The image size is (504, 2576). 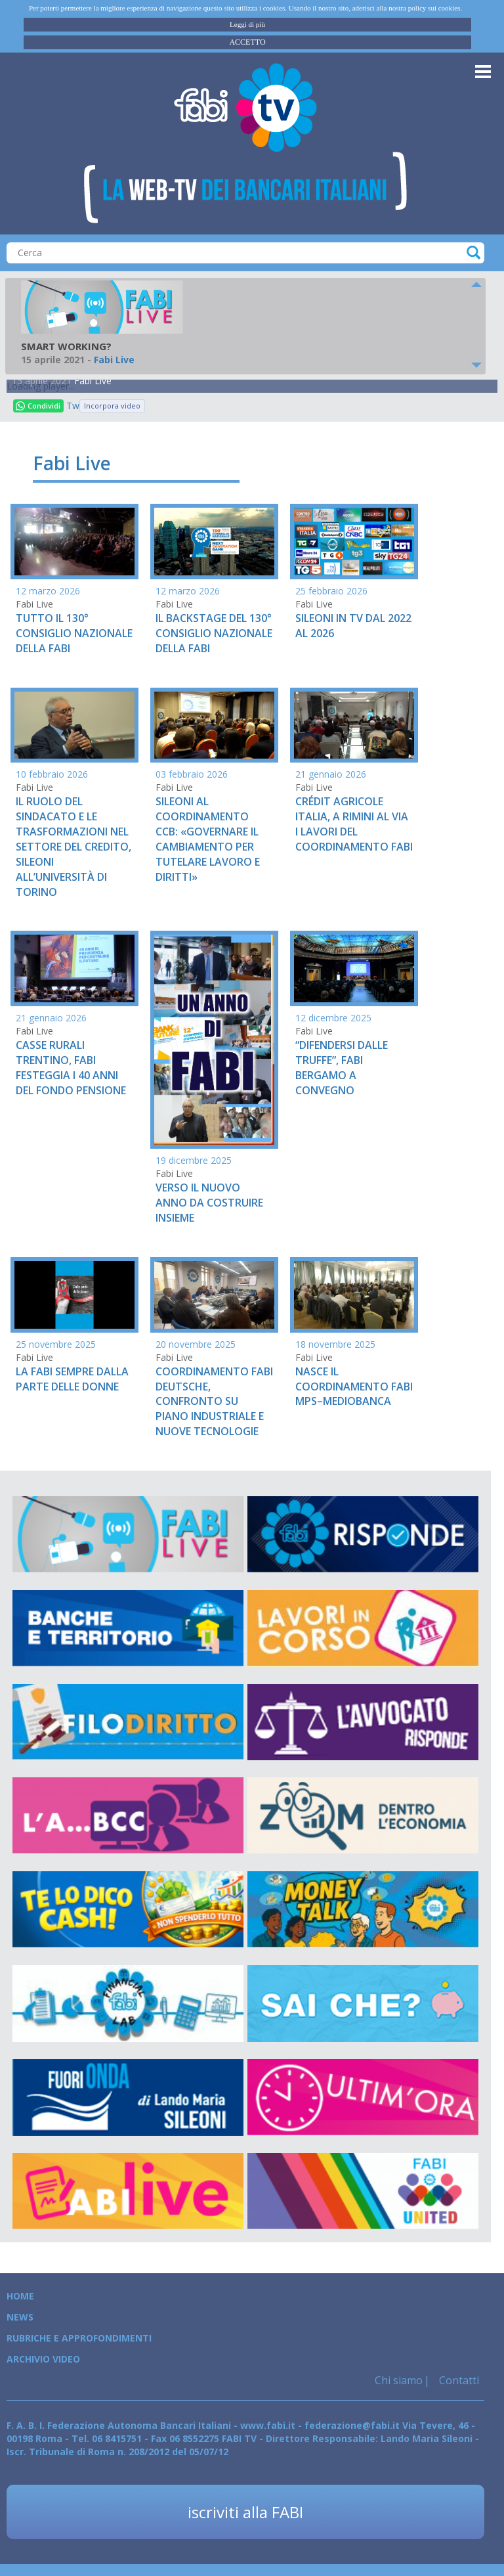 I want to click on Contatti, so click(x=457, y=2380).